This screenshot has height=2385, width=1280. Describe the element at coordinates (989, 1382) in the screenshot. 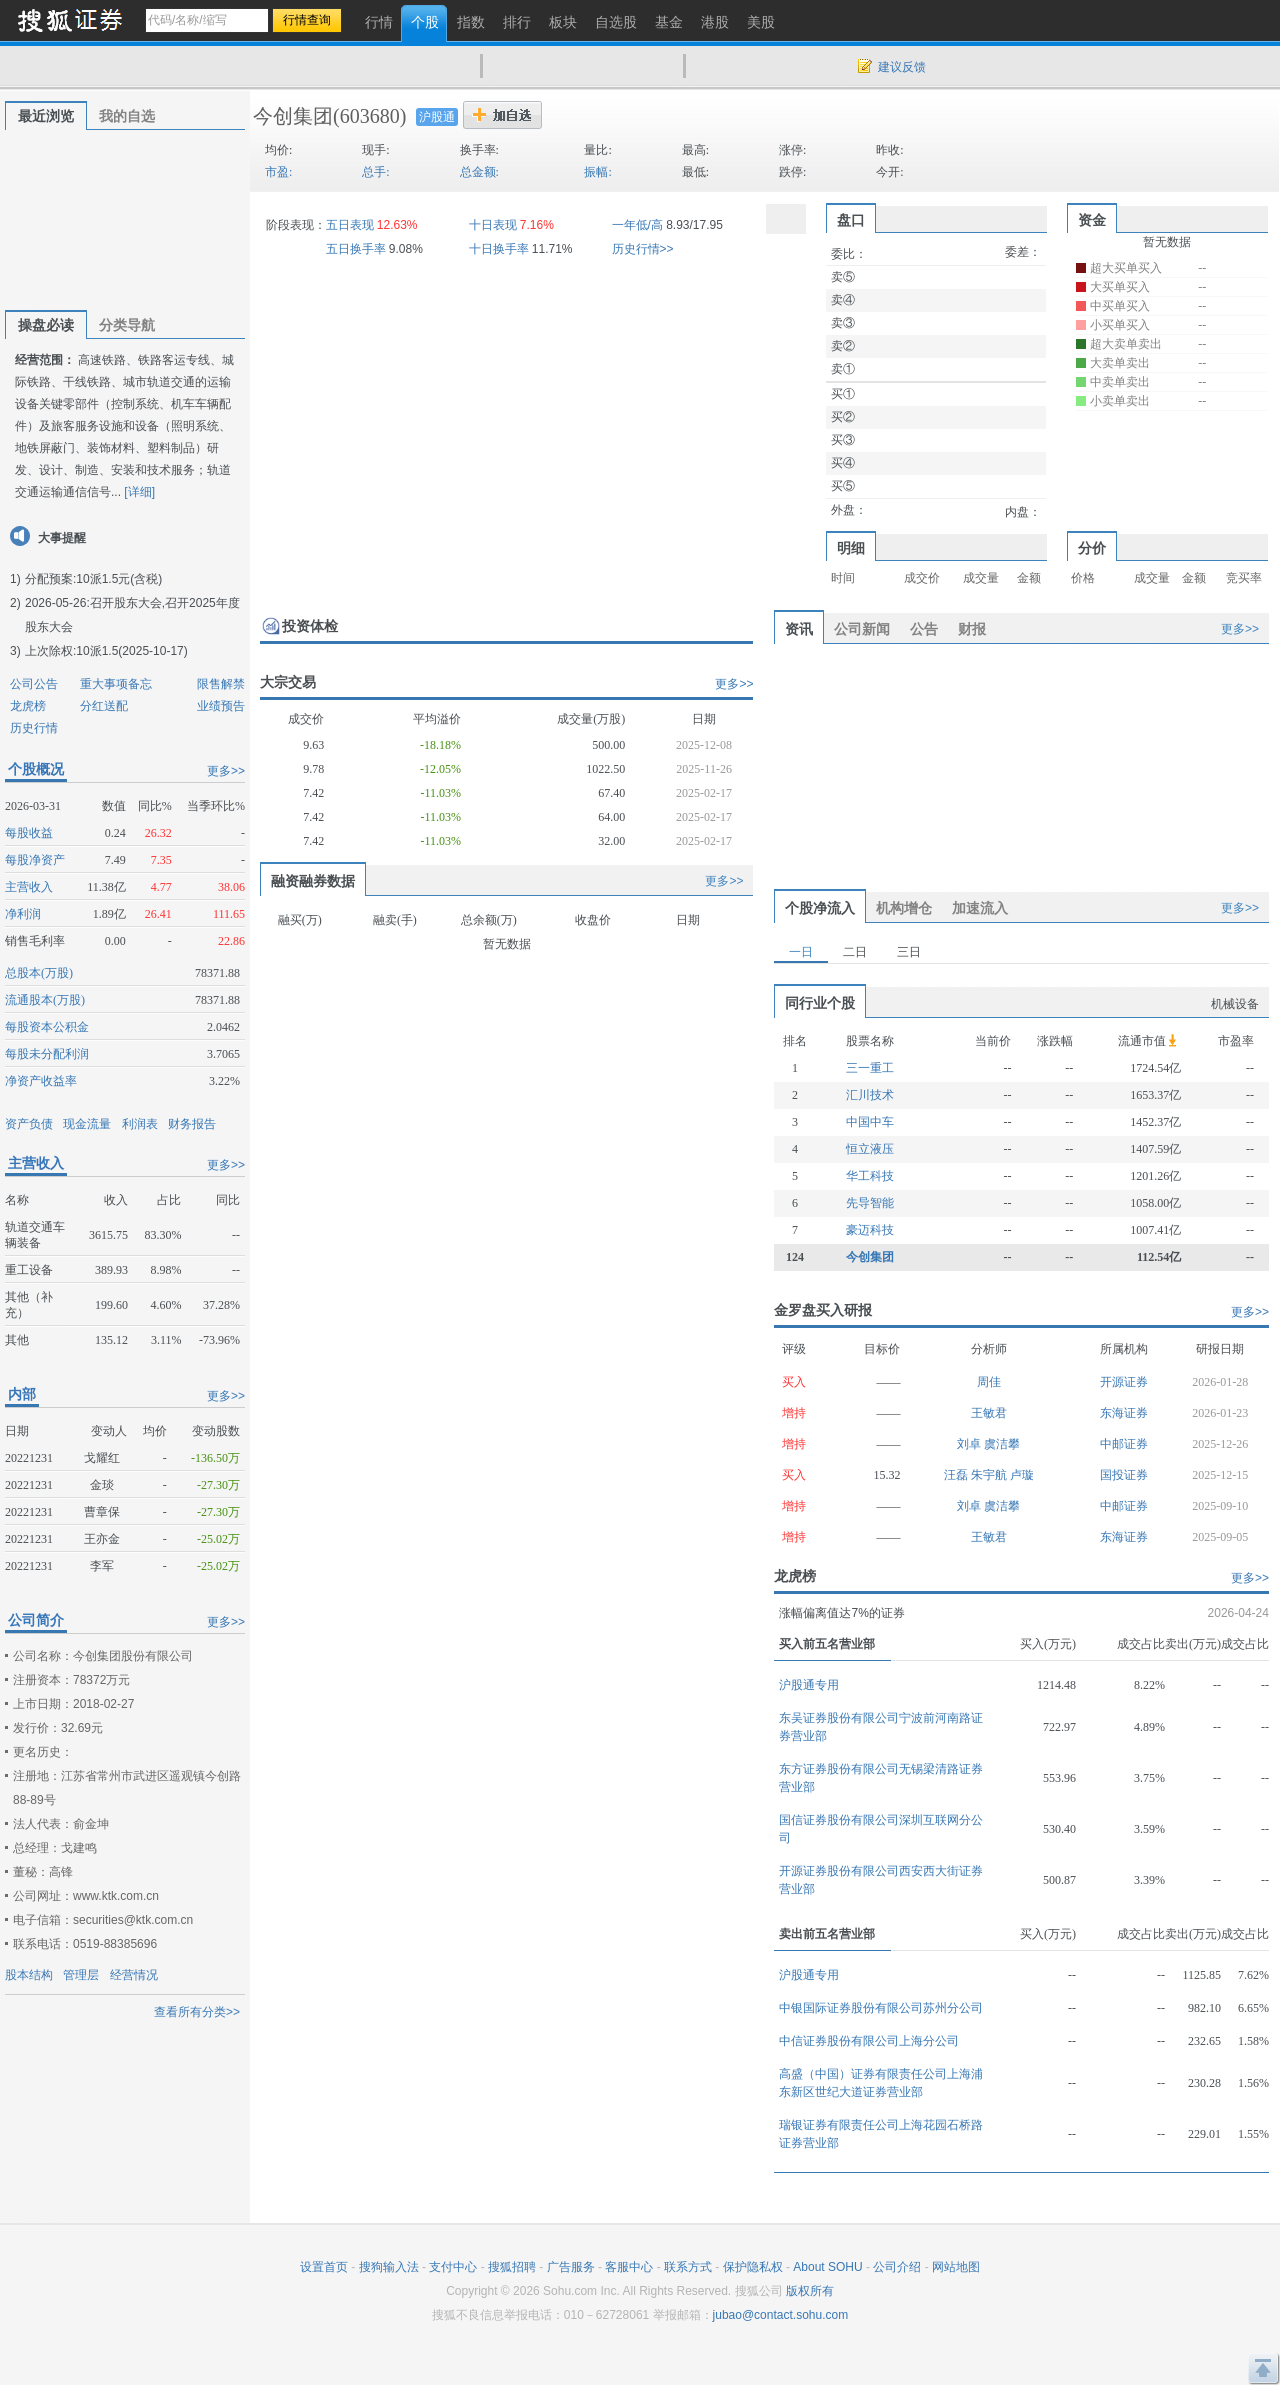

I see `周佳` at that location.